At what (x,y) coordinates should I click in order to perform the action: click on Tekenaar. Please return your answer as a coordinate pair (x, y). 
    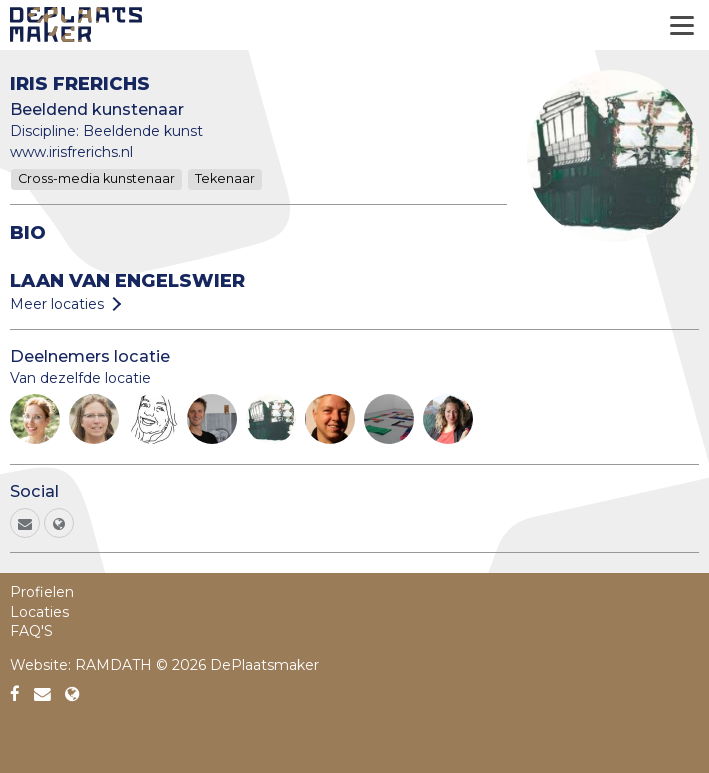
    Looking at the image, I should click on (225, 178).